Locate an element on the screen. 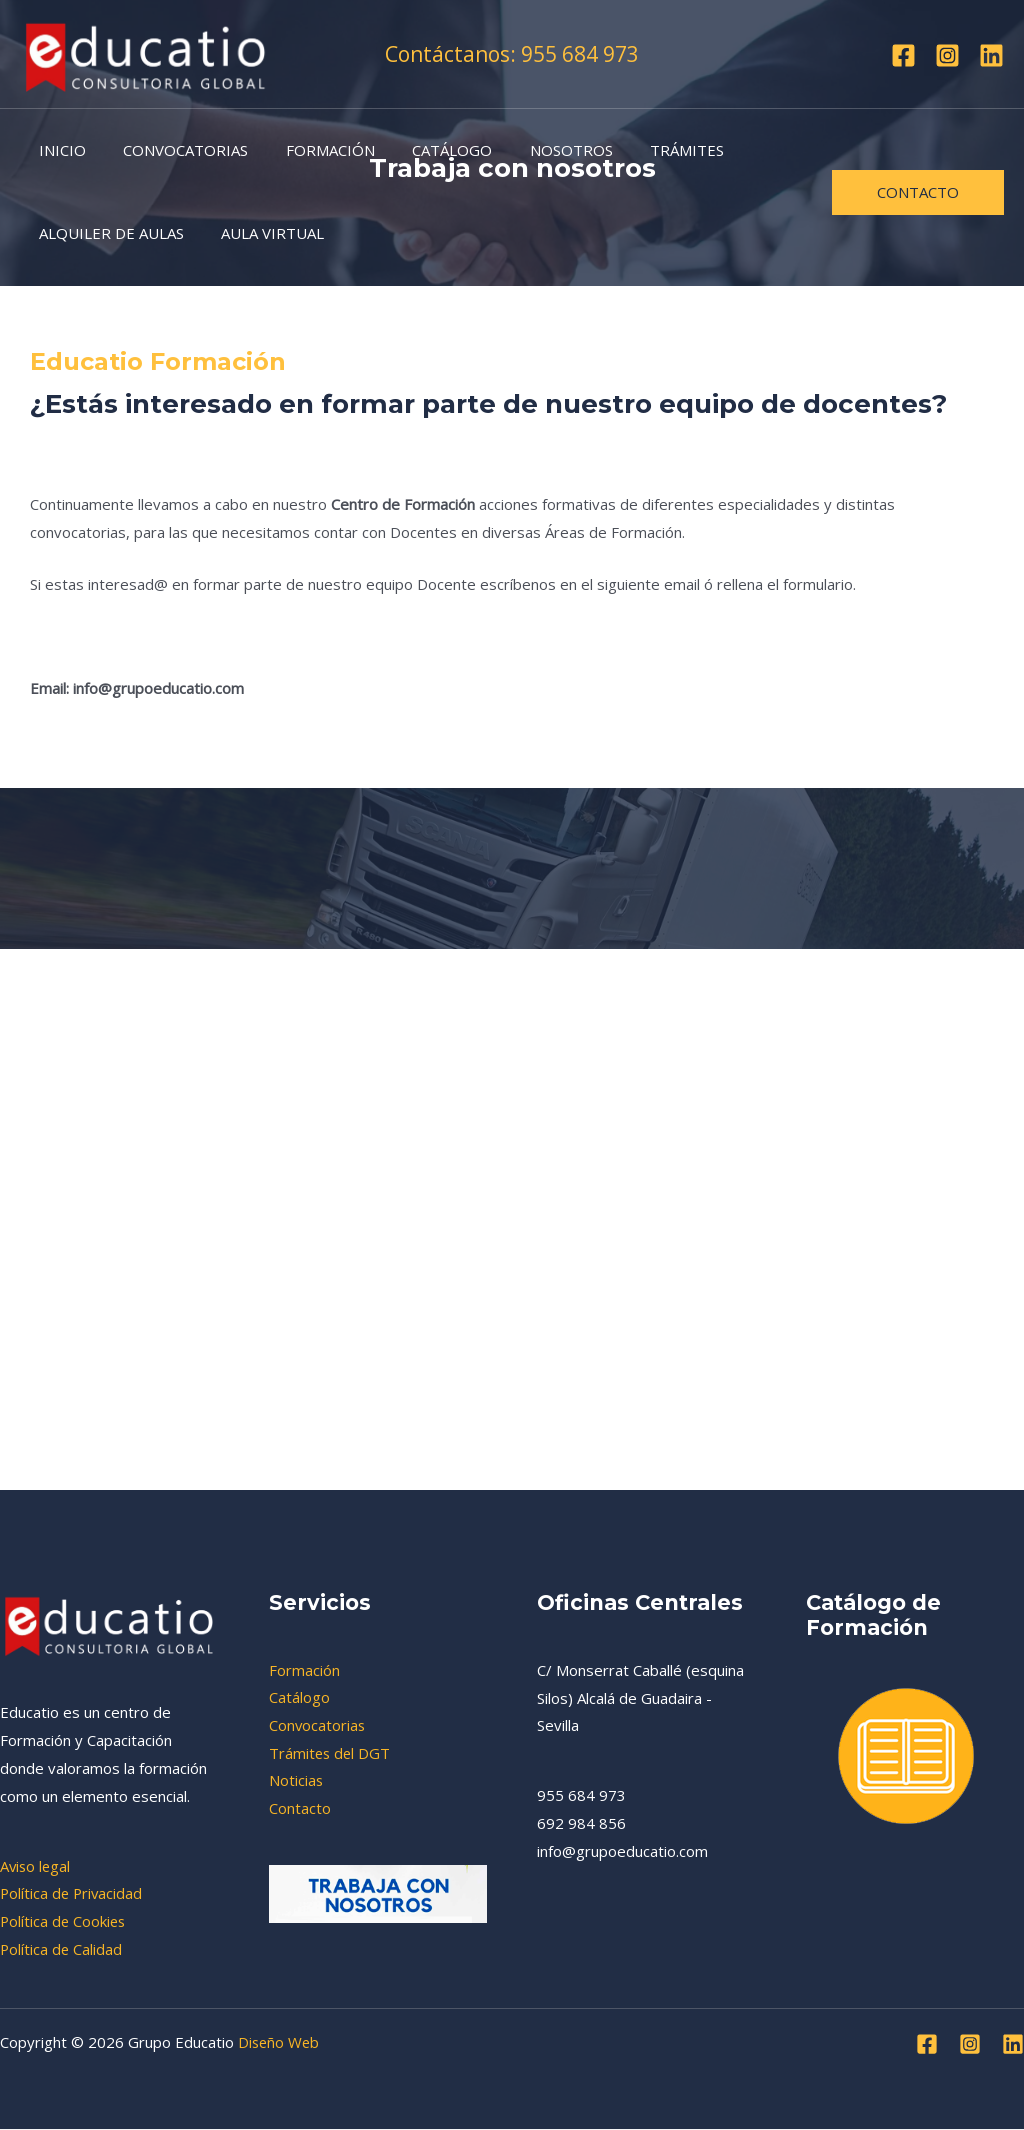 This screenshot has height=2130, width=1024. [Instagram] is located at coordinates (947, 55).